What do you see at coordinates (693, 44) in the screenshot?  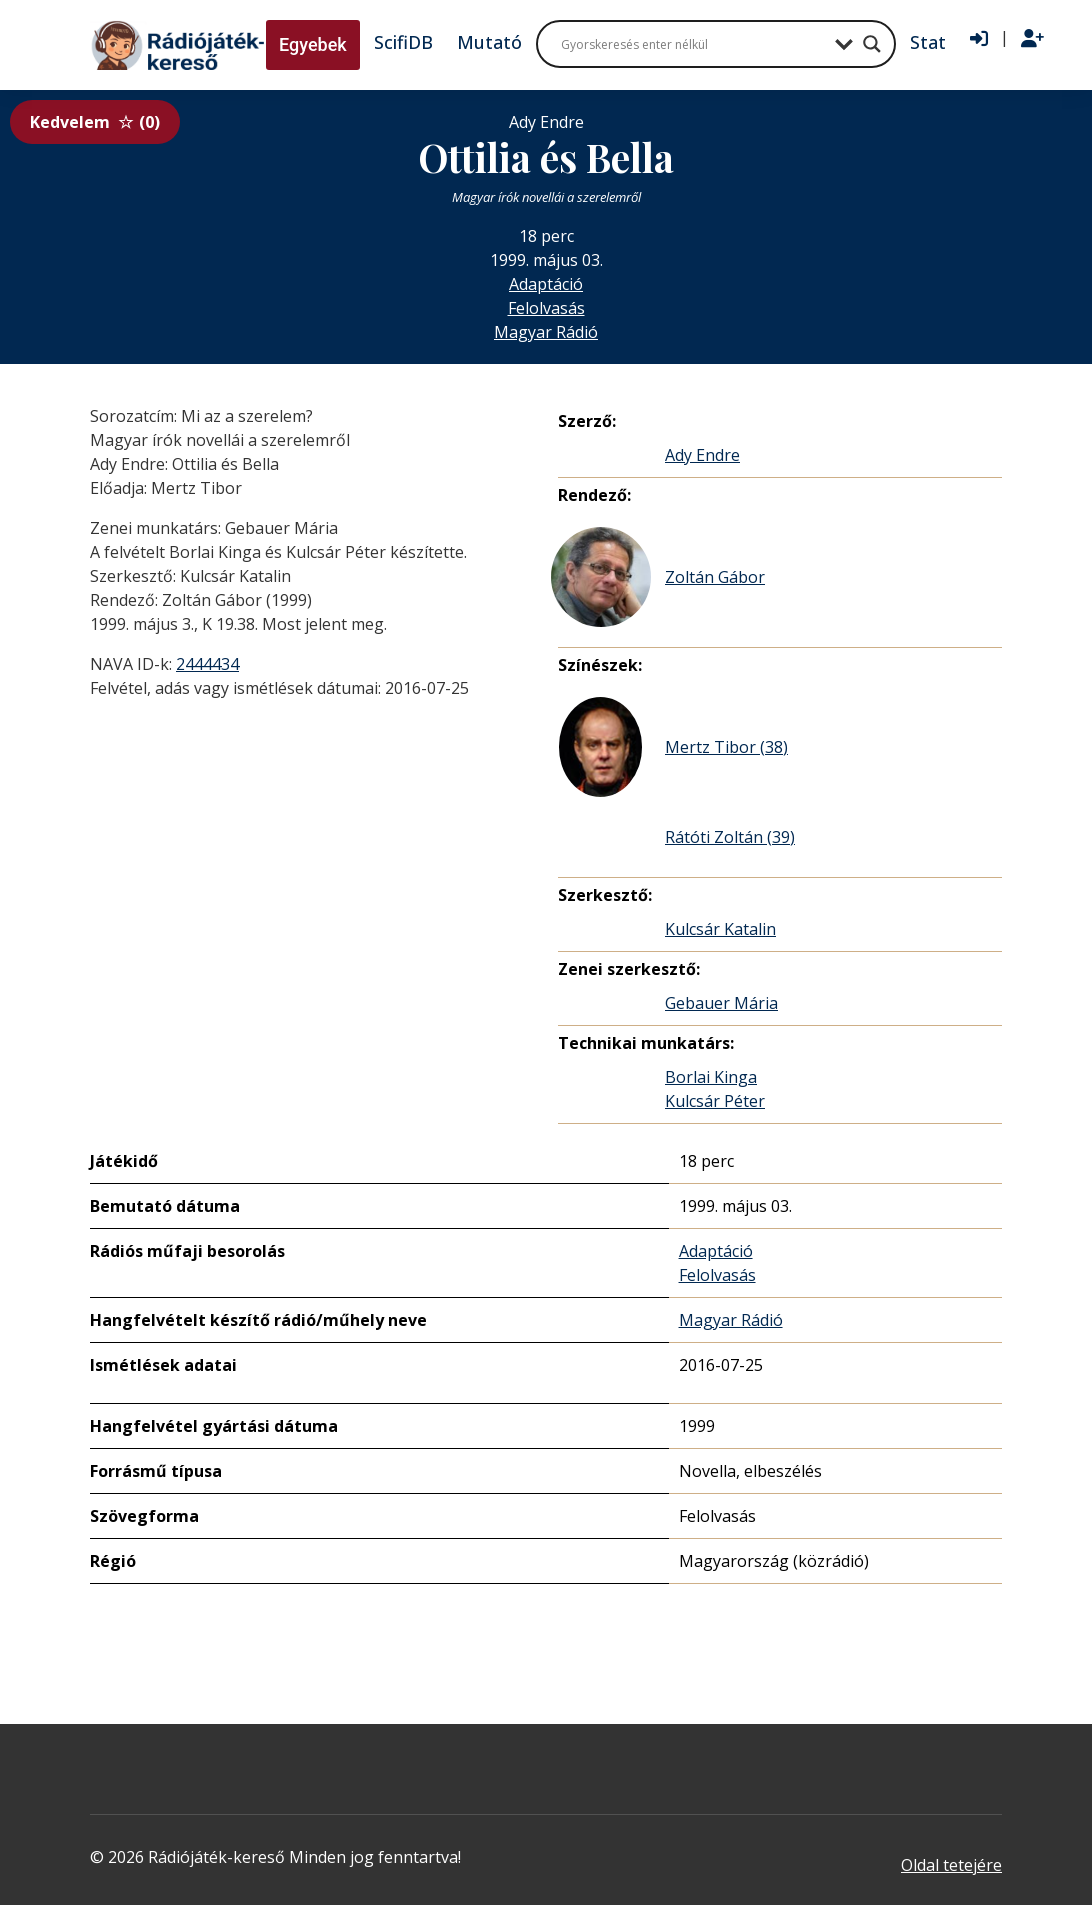 I see `[Search input]` at bounding box center [693, 44].